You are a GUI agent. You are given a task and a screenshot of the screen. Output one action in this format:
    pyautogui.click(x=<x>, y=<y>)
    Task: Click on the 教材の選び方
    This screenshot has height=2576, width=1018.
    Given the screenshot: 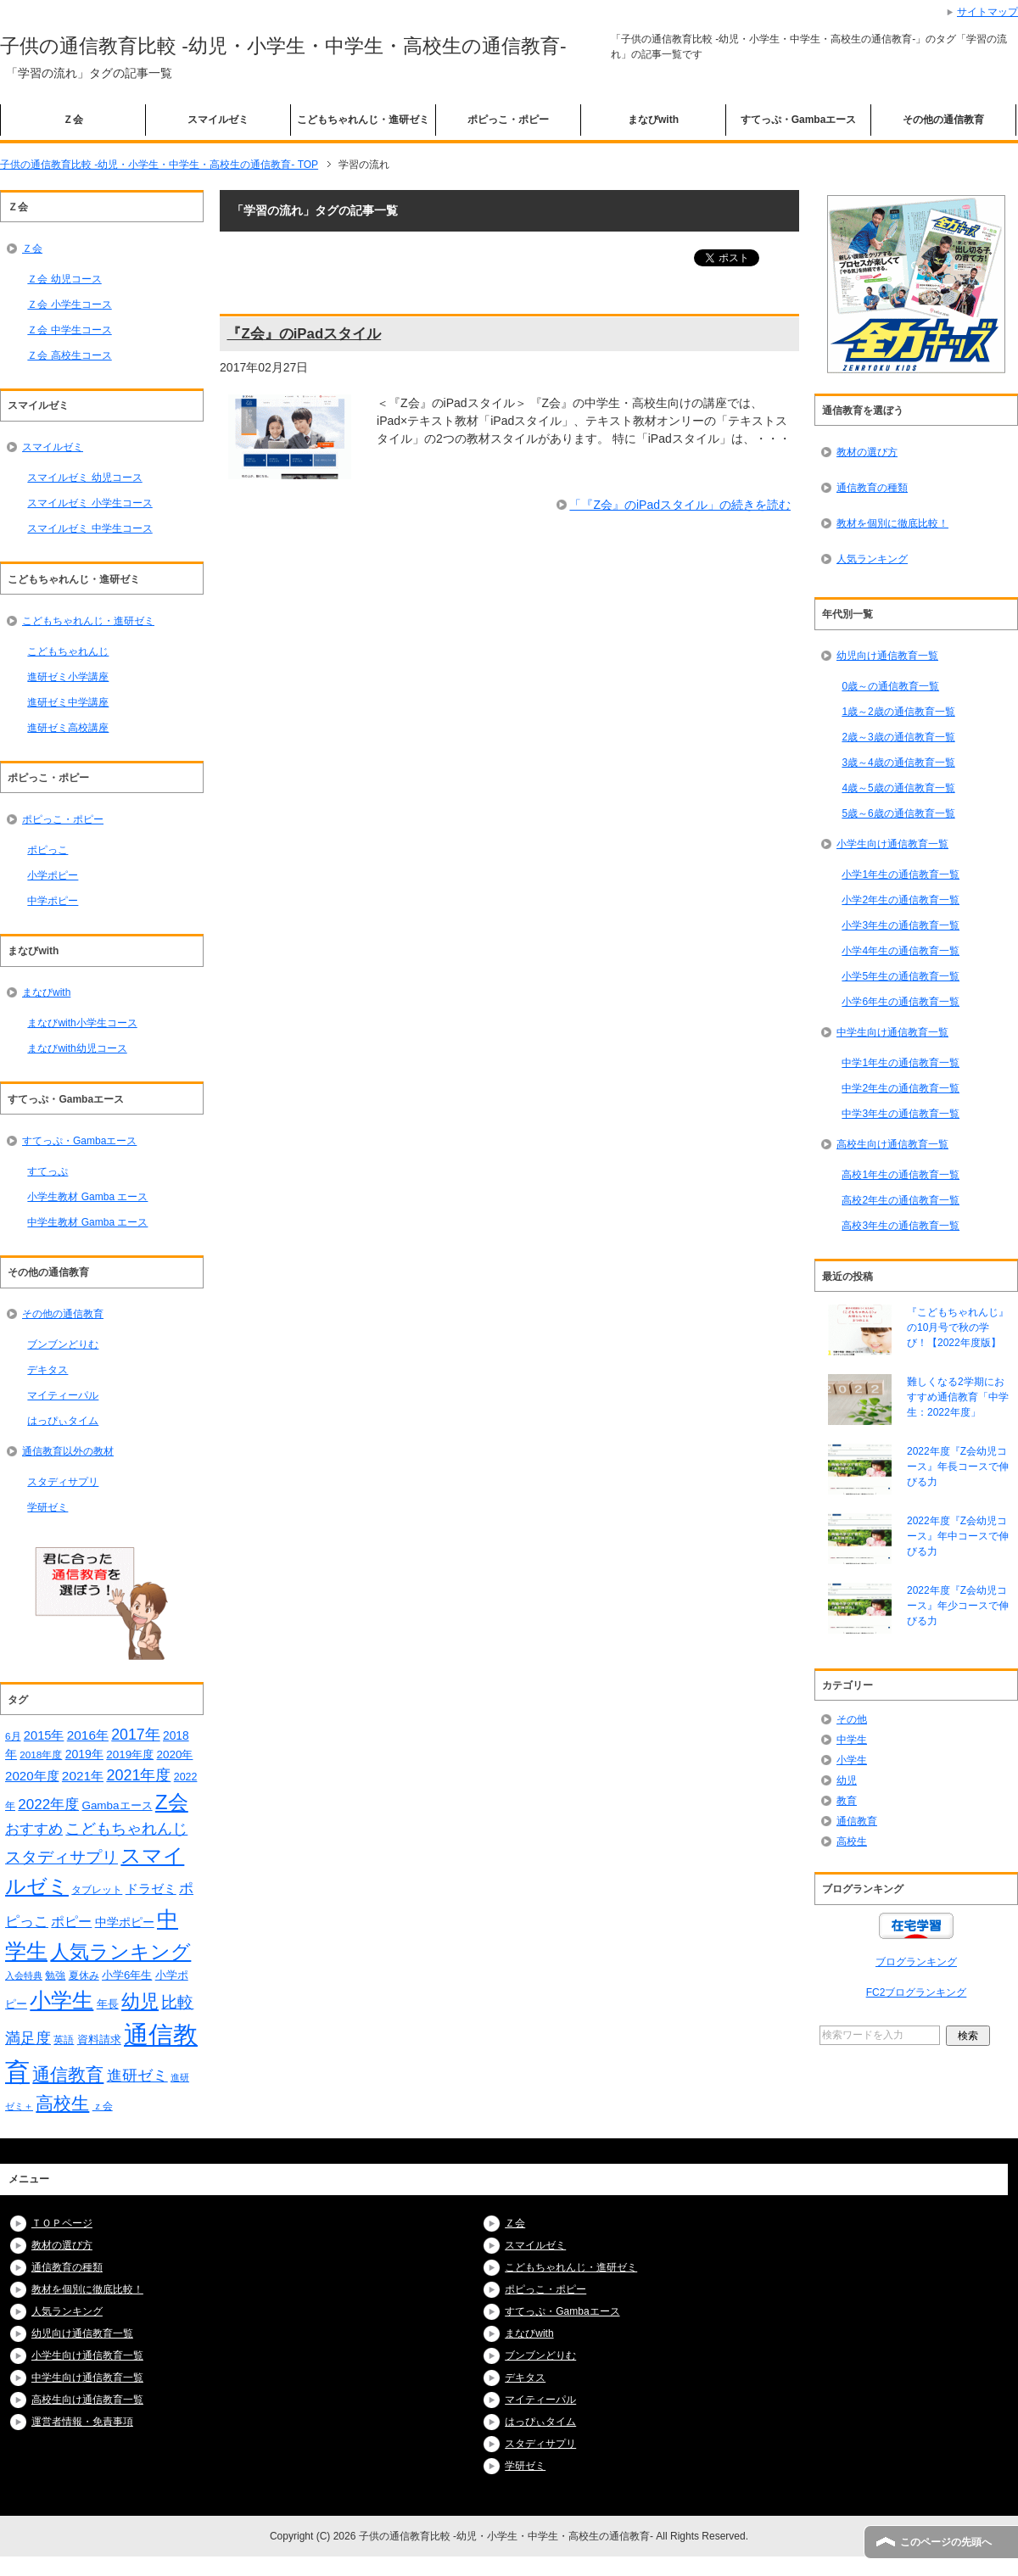 What is the action you would take?
    pyautogui.click(x=867, y=452)
    